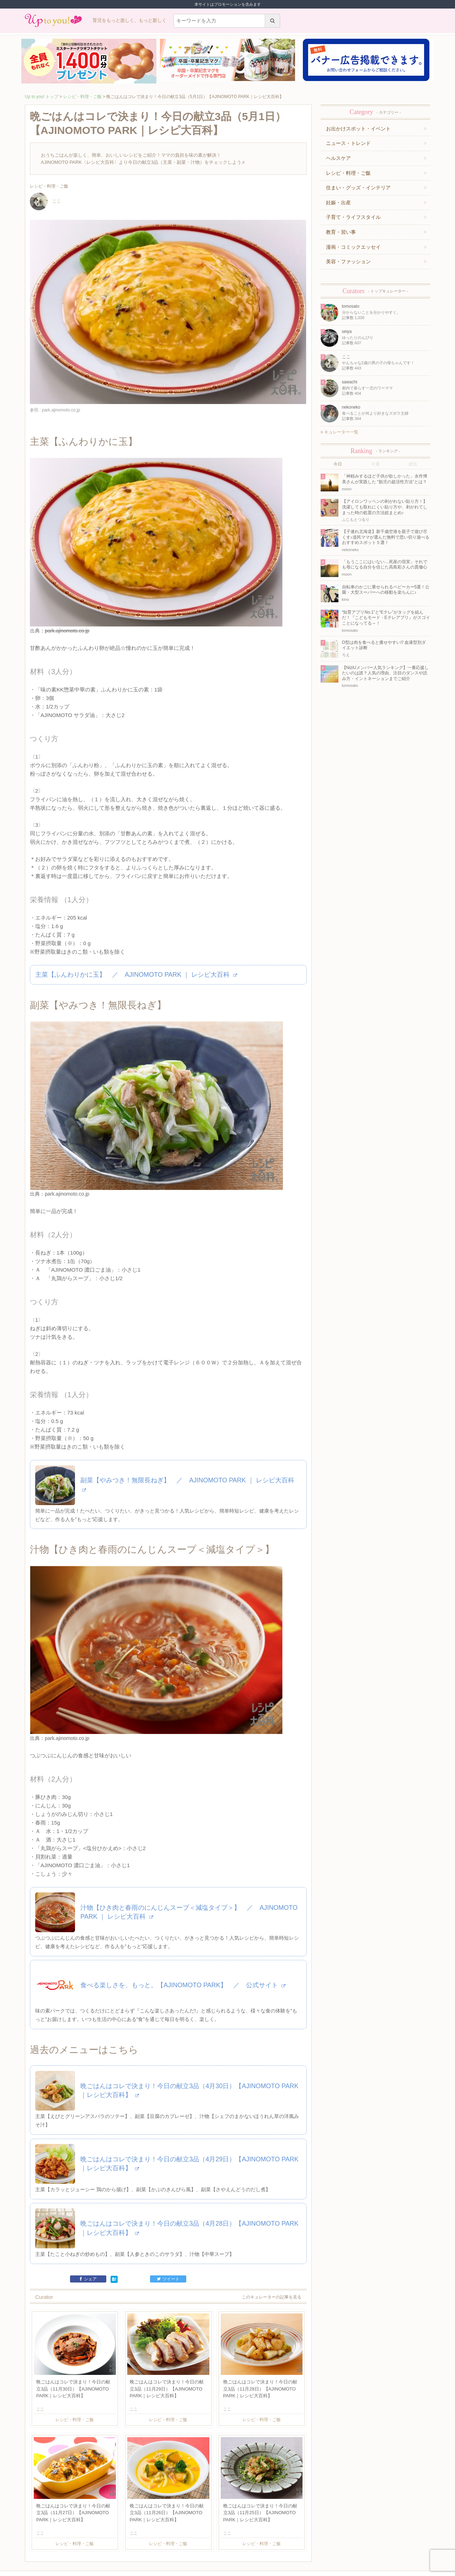 The height and width of the screenshot is (2576, 455). Describe the element at coordinates (353, 217) in the screenshot. I see `子育て・ライフスタイル` at that location.